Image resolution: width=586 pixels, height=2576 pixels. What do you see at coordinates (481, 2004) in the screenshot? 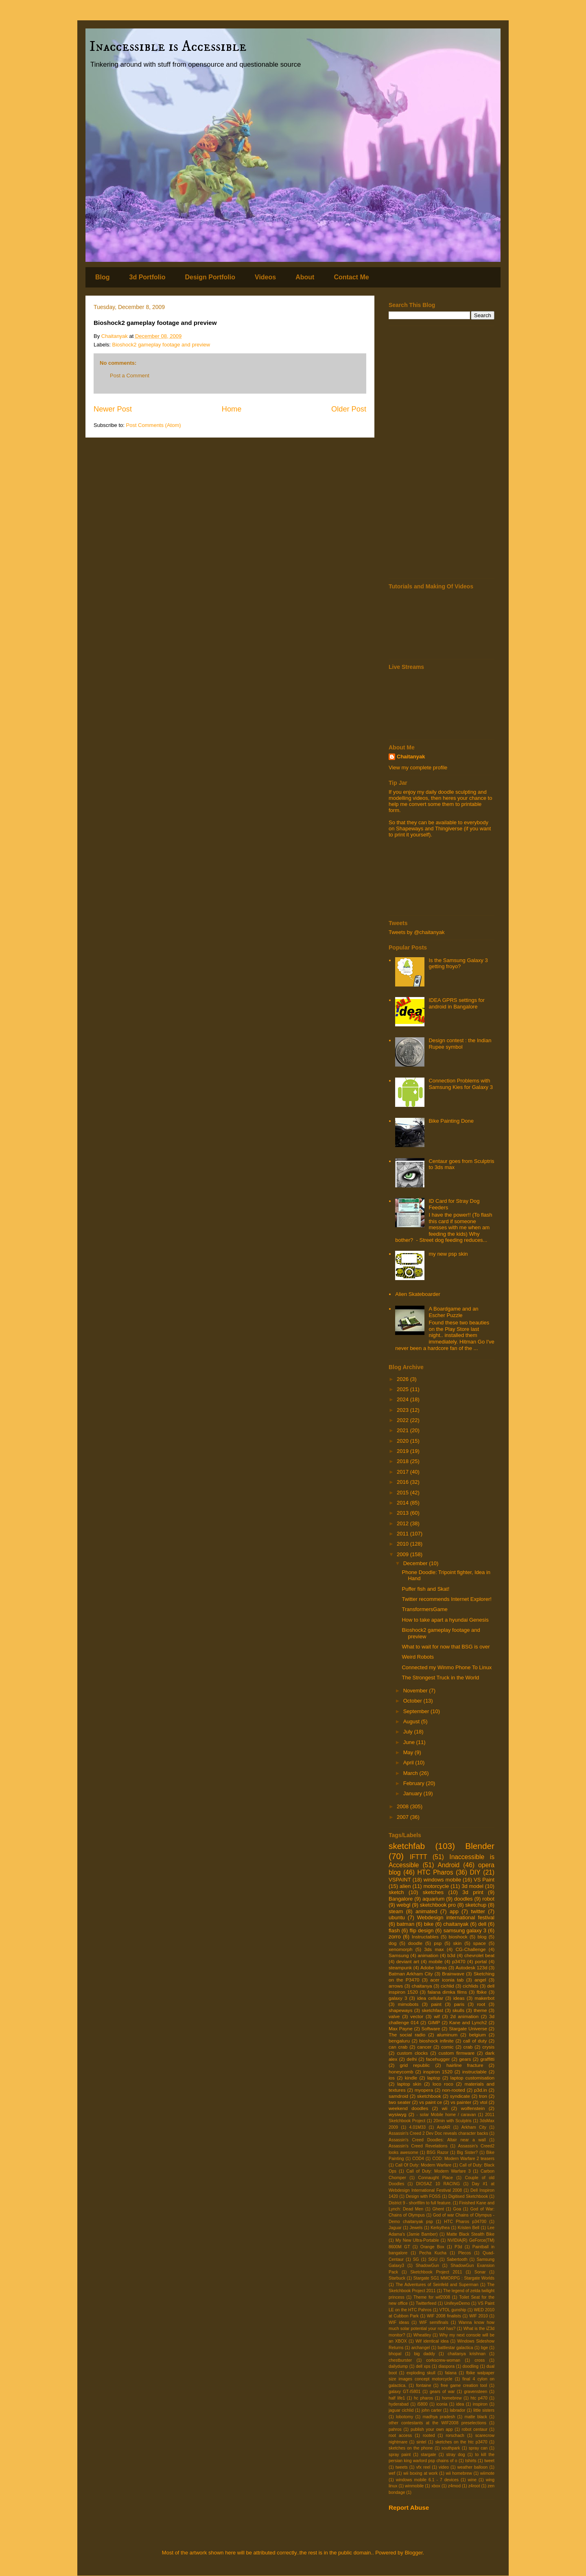
I see `root` at bounding box center [481, 2004].